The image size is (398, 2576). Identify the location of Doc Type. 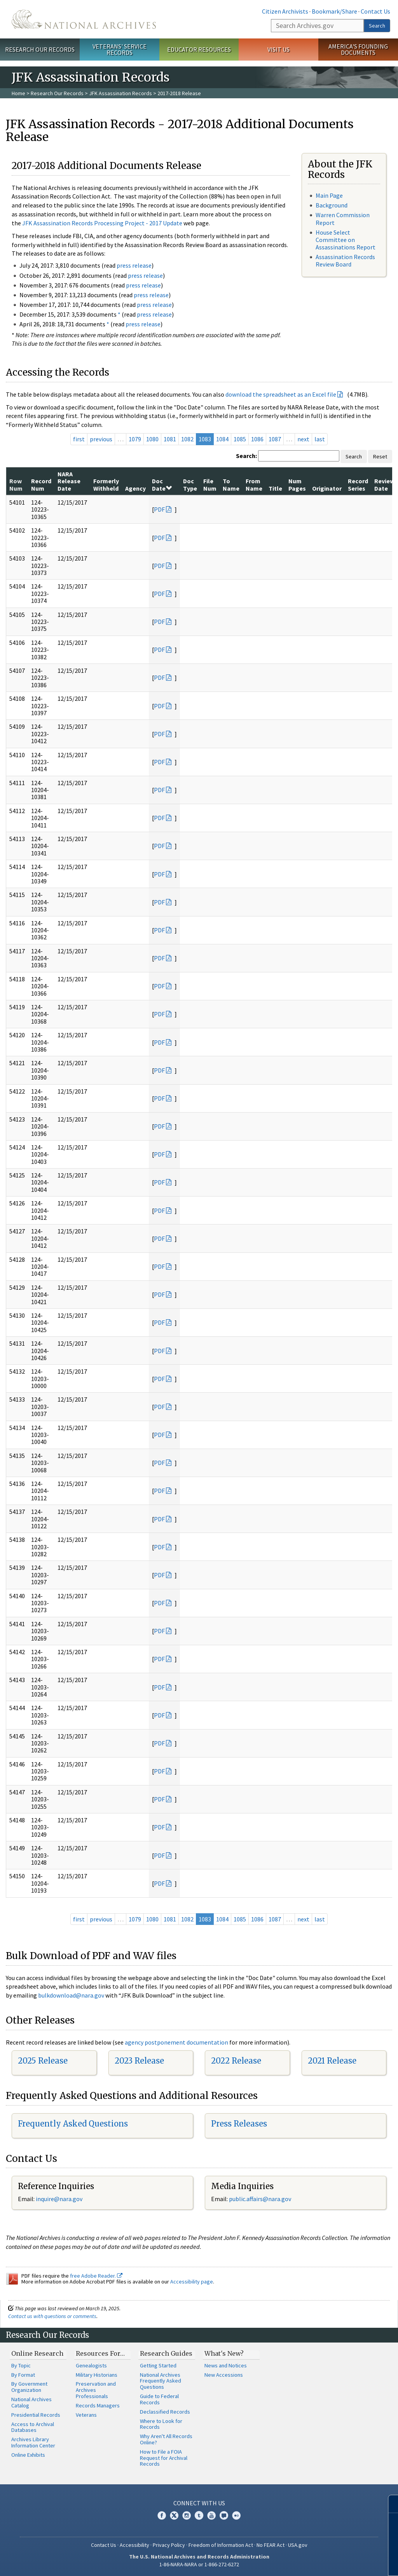
(190, 484).